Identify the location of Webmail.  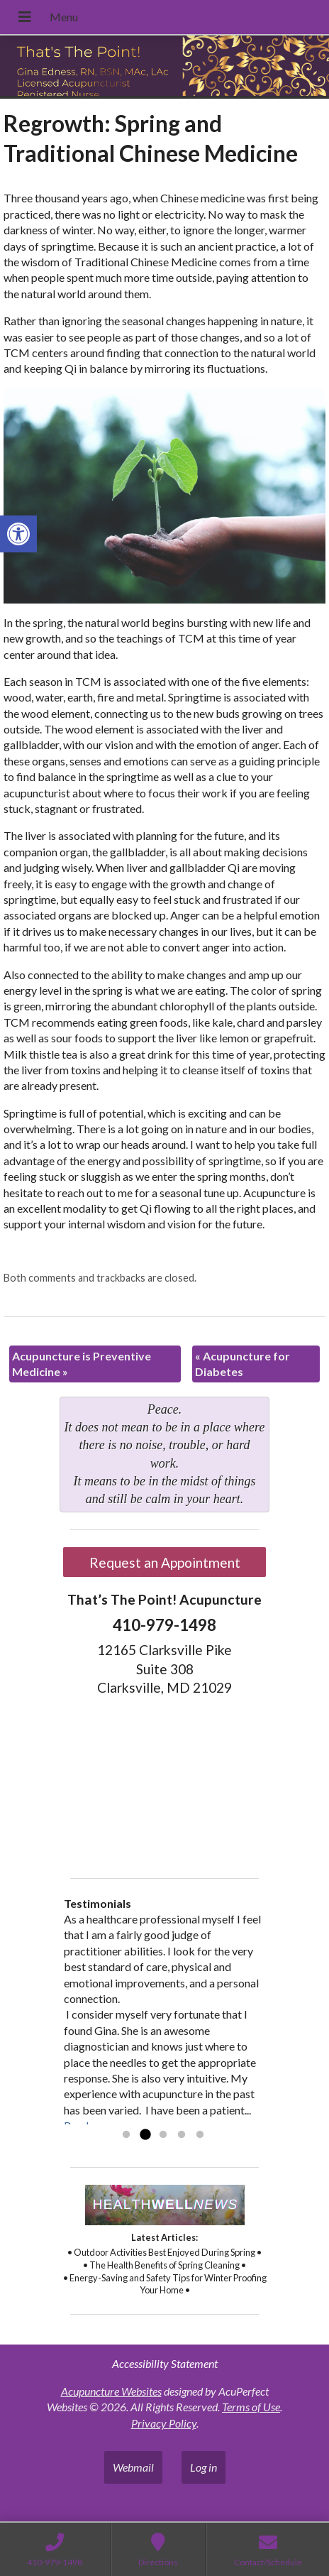
(133, 2467).